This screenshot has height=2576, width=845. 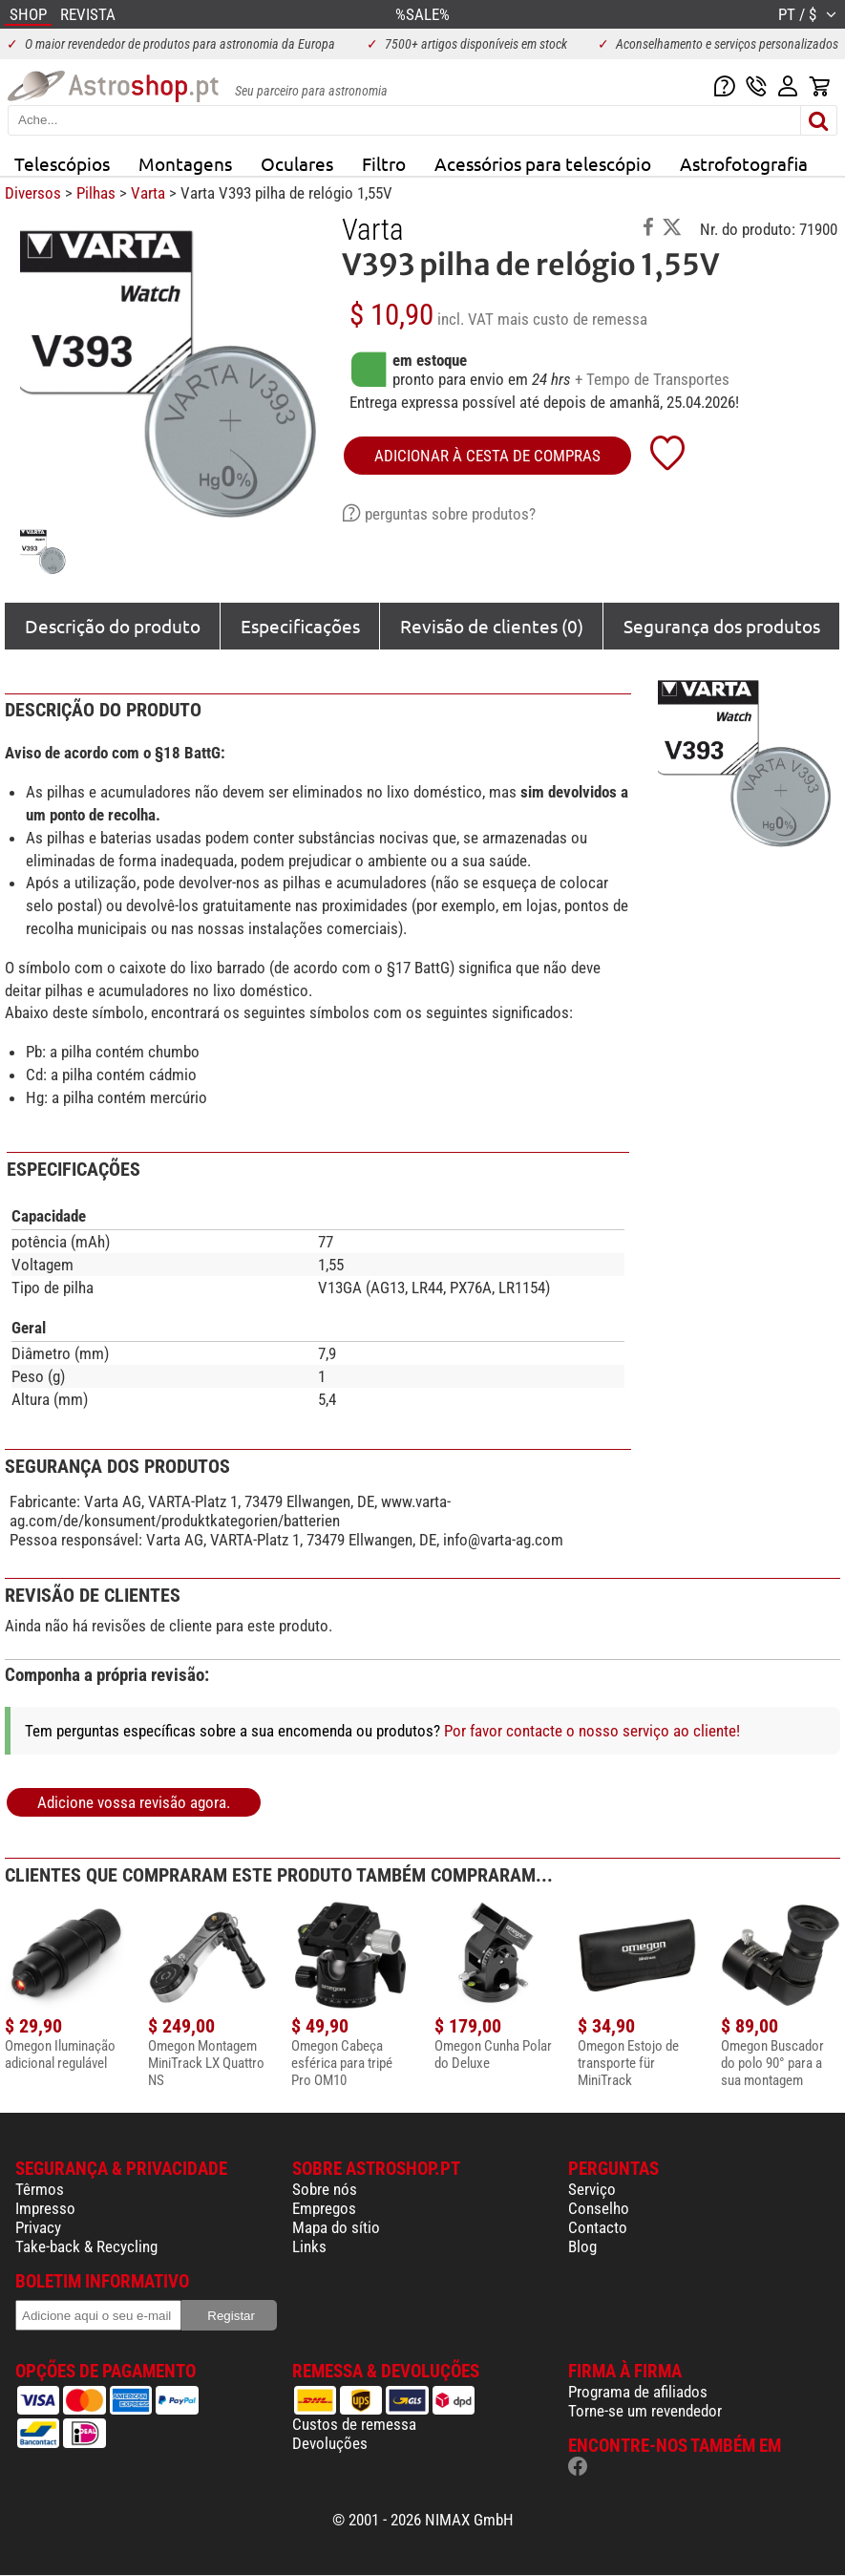 I want to click on Sobre nós, so click(x=324, y=2189).